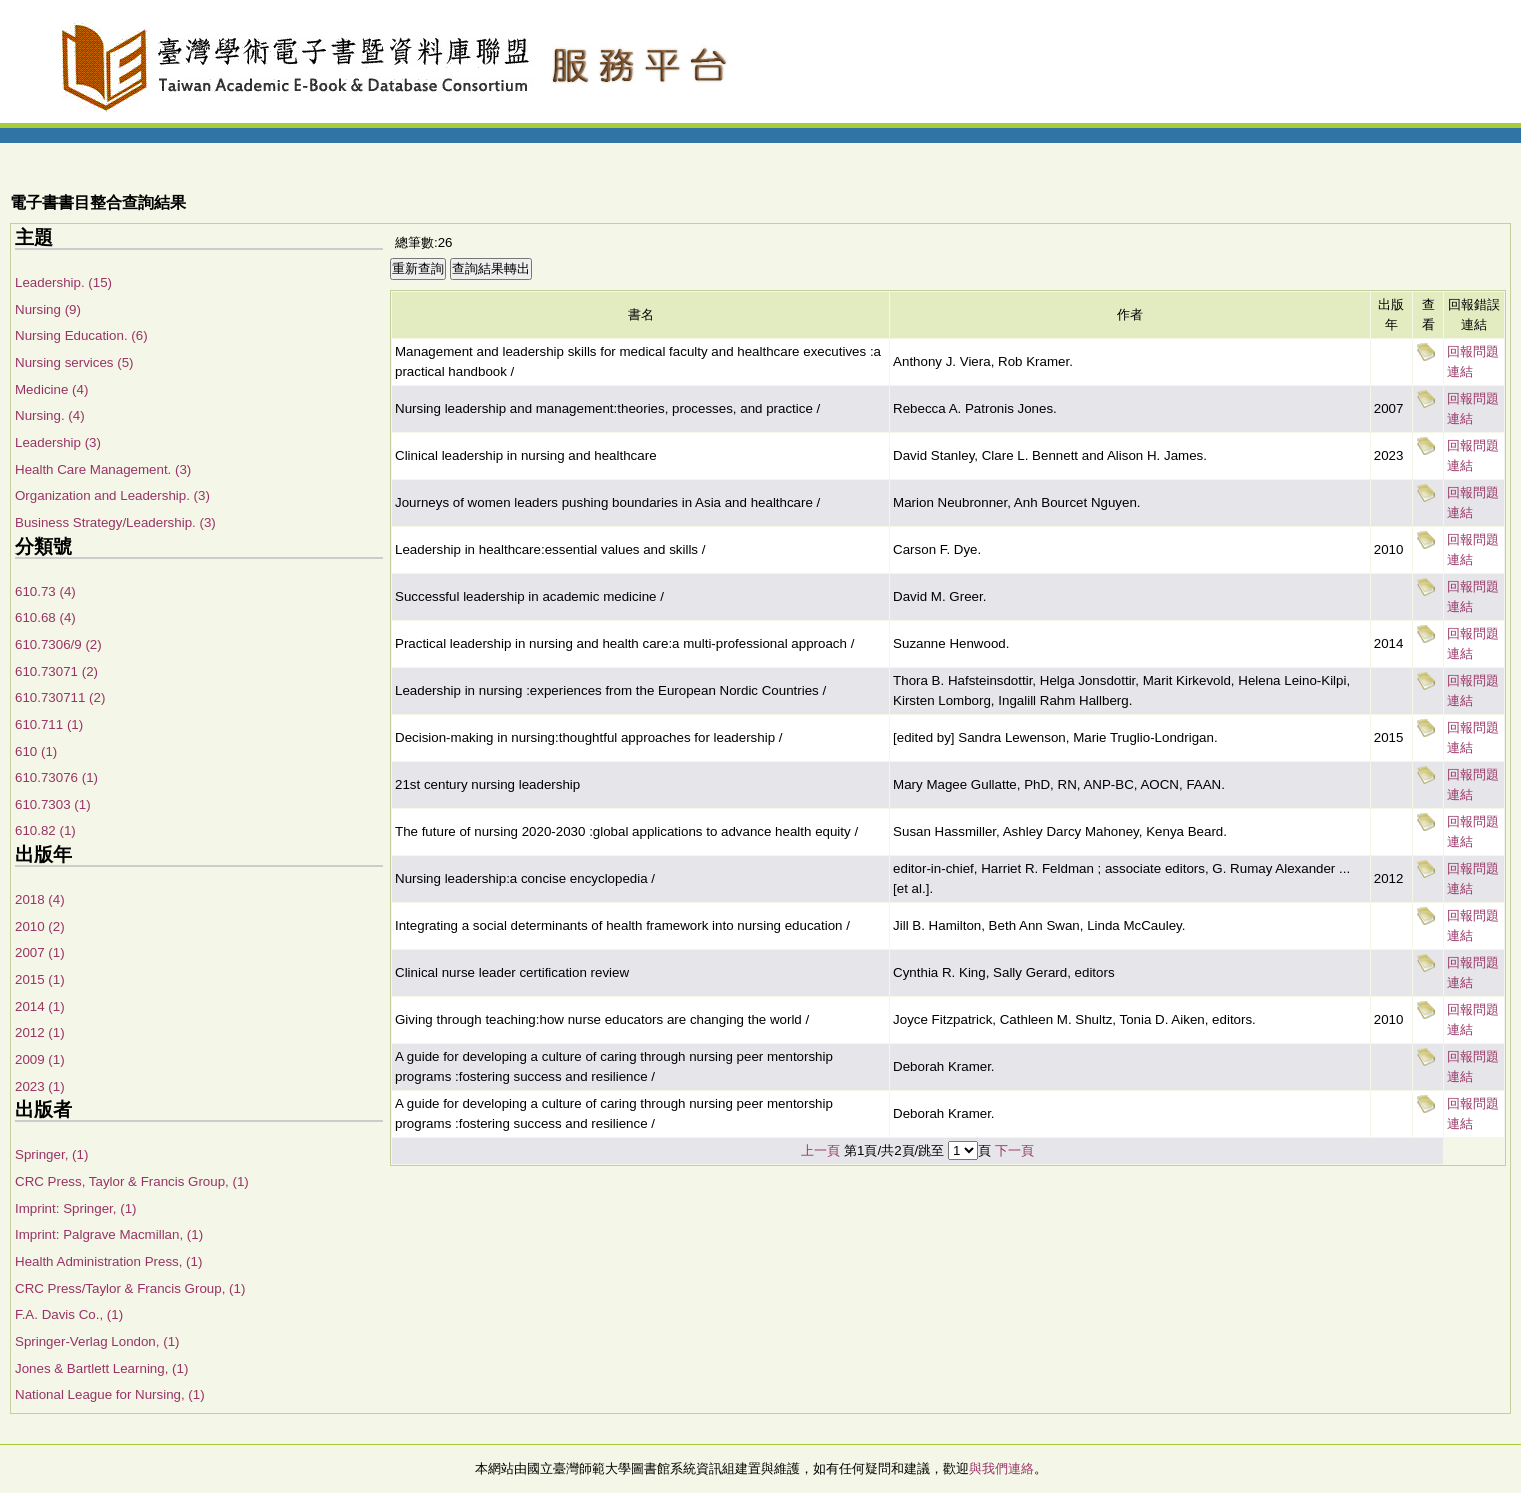 Image resolution: width=1521 pixels, height=1493 pixels. What do you see at coordinates (115, 522) in the screenshot?
I see `Business Strategy/Leadership. (3)` at bounding box center [115, 522].